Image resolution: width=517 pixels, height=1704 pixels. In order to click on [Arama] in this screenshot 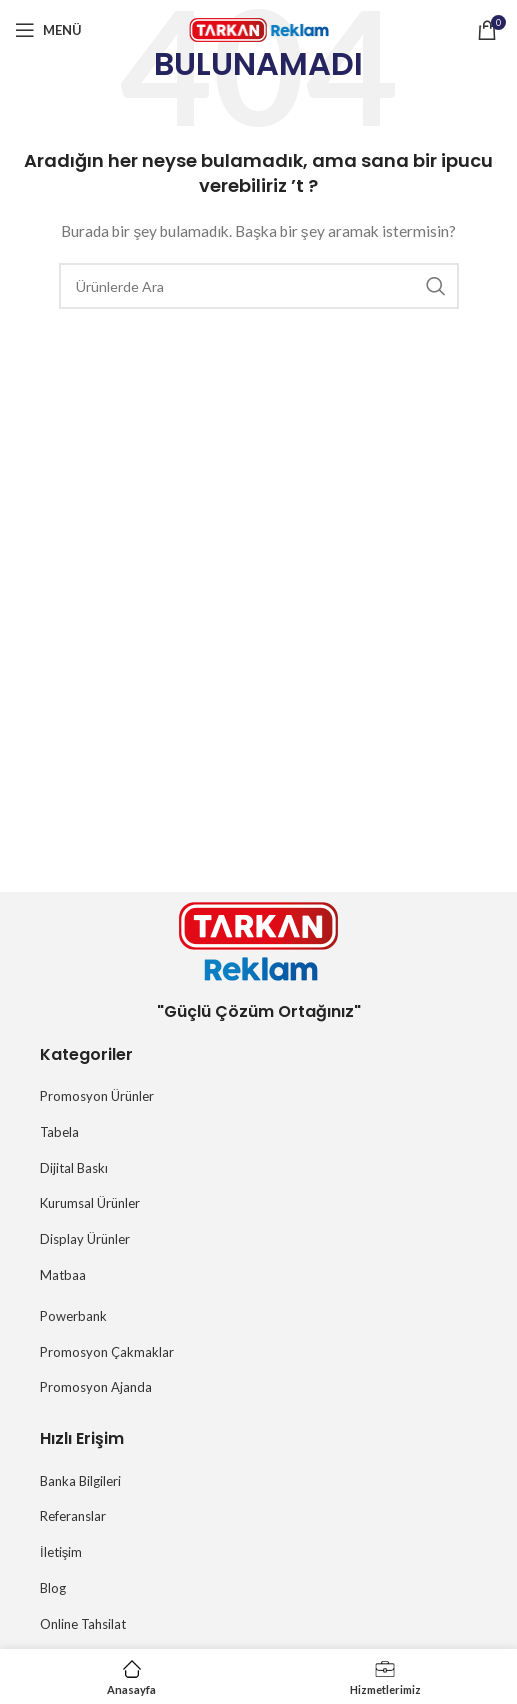, I will do `click(259, 286)`.